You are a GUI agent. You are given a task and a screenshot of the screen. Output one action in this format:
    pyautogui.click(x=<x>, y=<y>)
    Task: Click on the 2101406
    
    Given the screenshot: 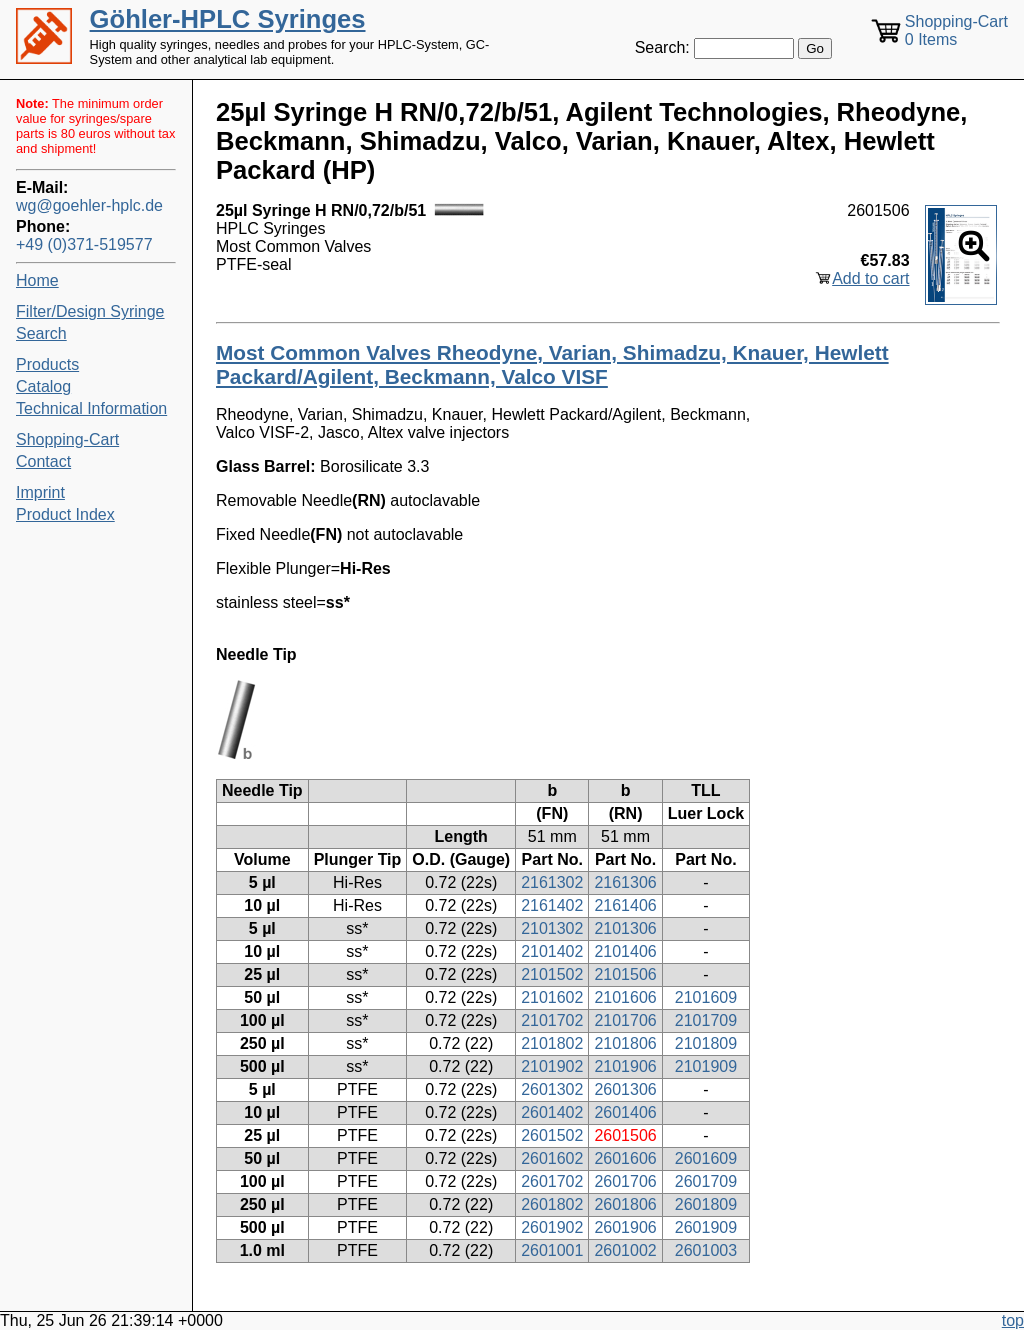 What is the action you would take?
    pyautogui.click(x=625, y=951)
    